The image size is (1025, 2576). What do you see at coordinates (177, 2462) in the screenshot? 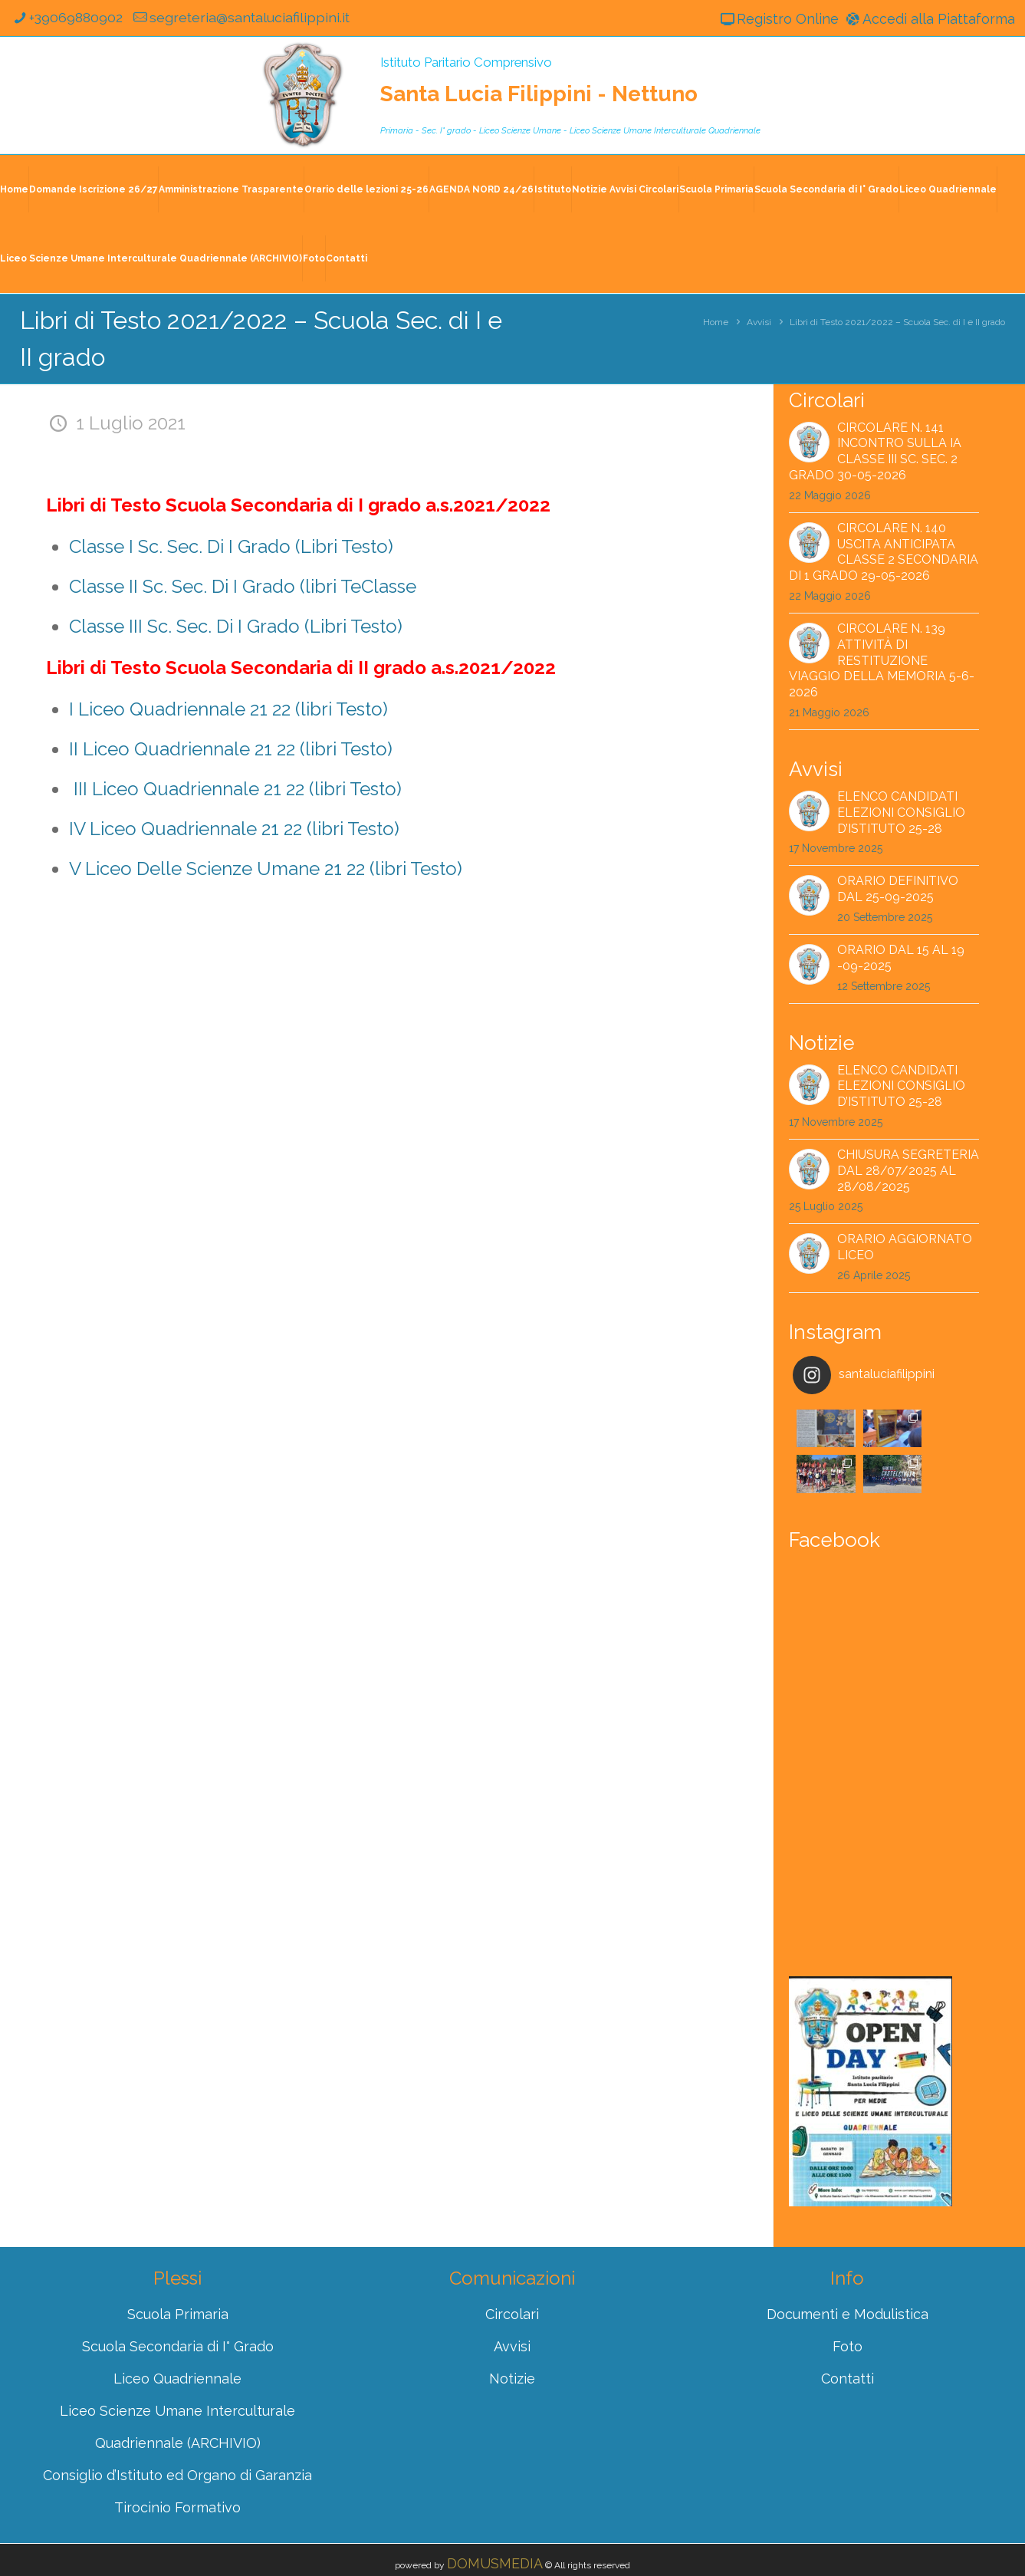
I see `Tirocinio Formativo` at bounding box center [177, 2462].